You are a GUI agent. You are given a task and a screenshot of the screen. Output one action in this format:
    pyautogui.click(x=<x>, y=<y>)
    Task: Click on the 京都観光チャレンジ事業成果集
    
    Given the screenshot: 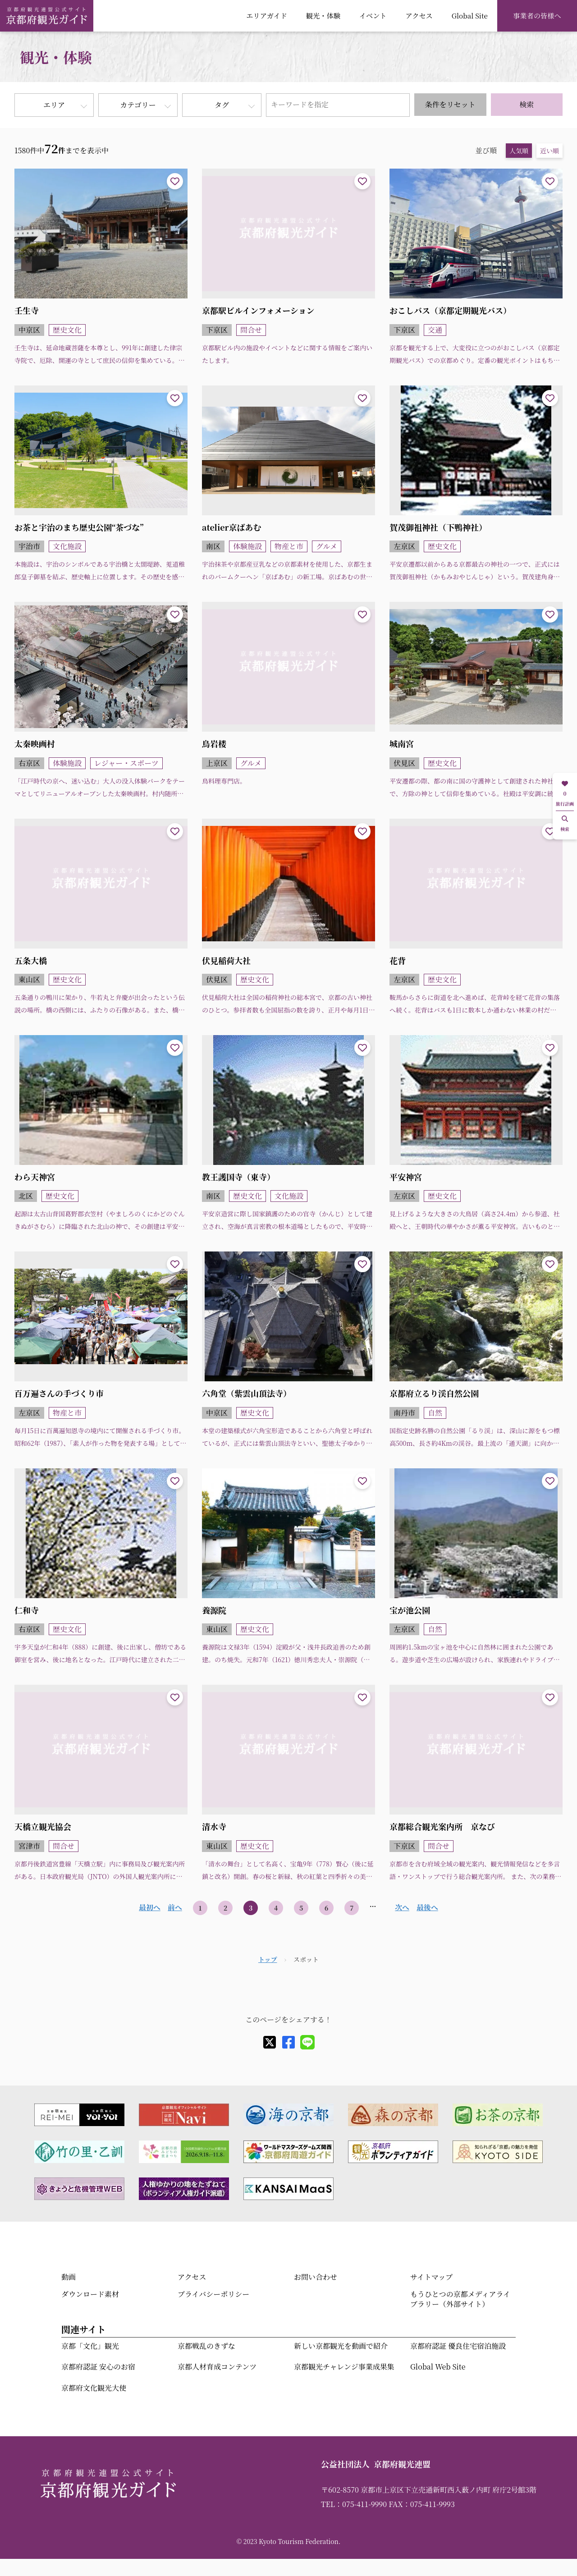 What is the action you would take?
    pyautogui.click(x=344, y=2366)
    